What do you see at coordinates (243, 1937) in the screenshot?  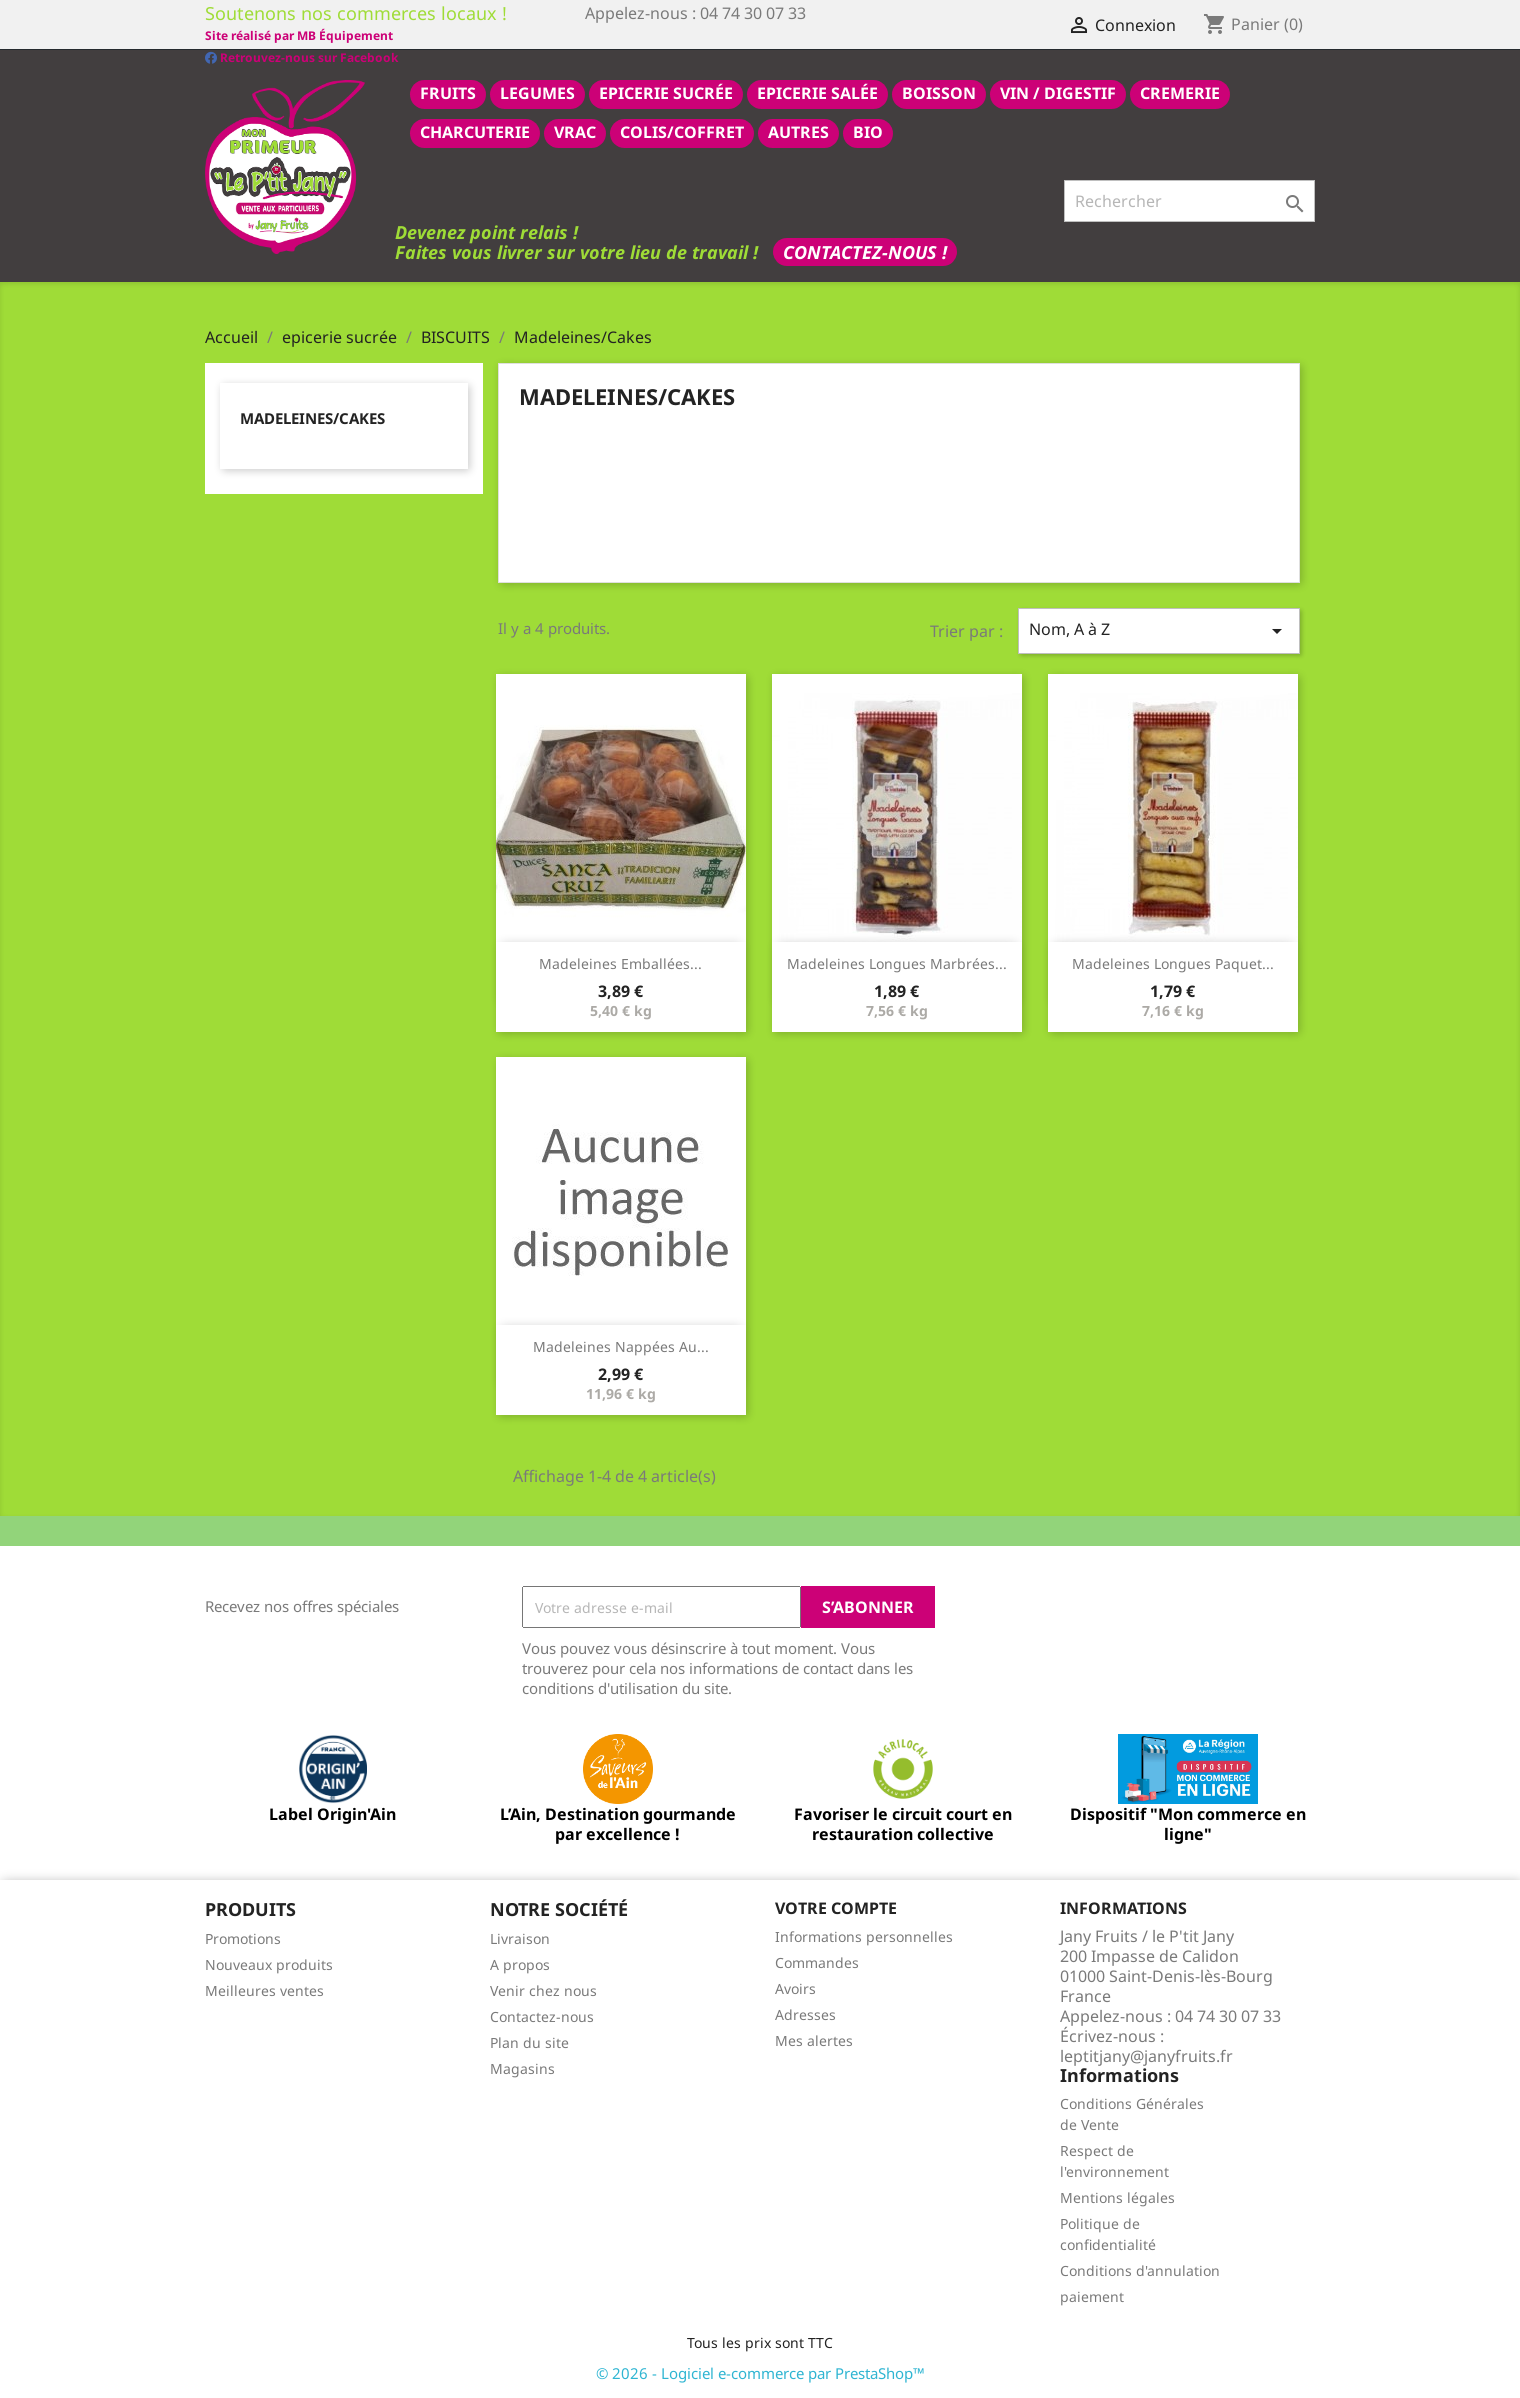 I see `Promotions` at bounding box center [243, 1937].